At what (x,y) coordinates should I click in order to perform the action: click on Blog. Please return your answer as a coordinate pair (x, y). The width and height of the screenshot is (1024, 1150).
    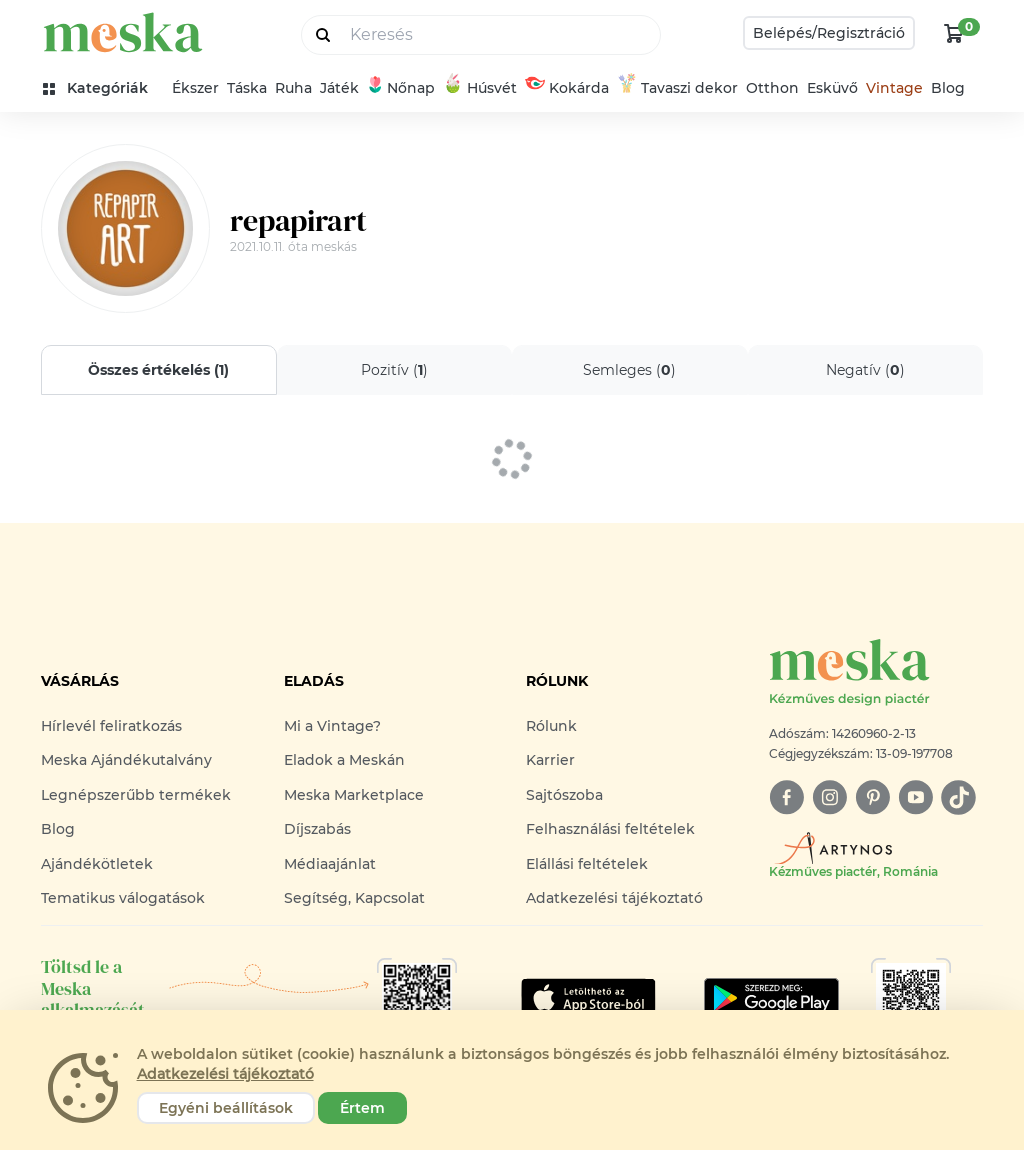
    Looking at the image, I should click on (948, 88).